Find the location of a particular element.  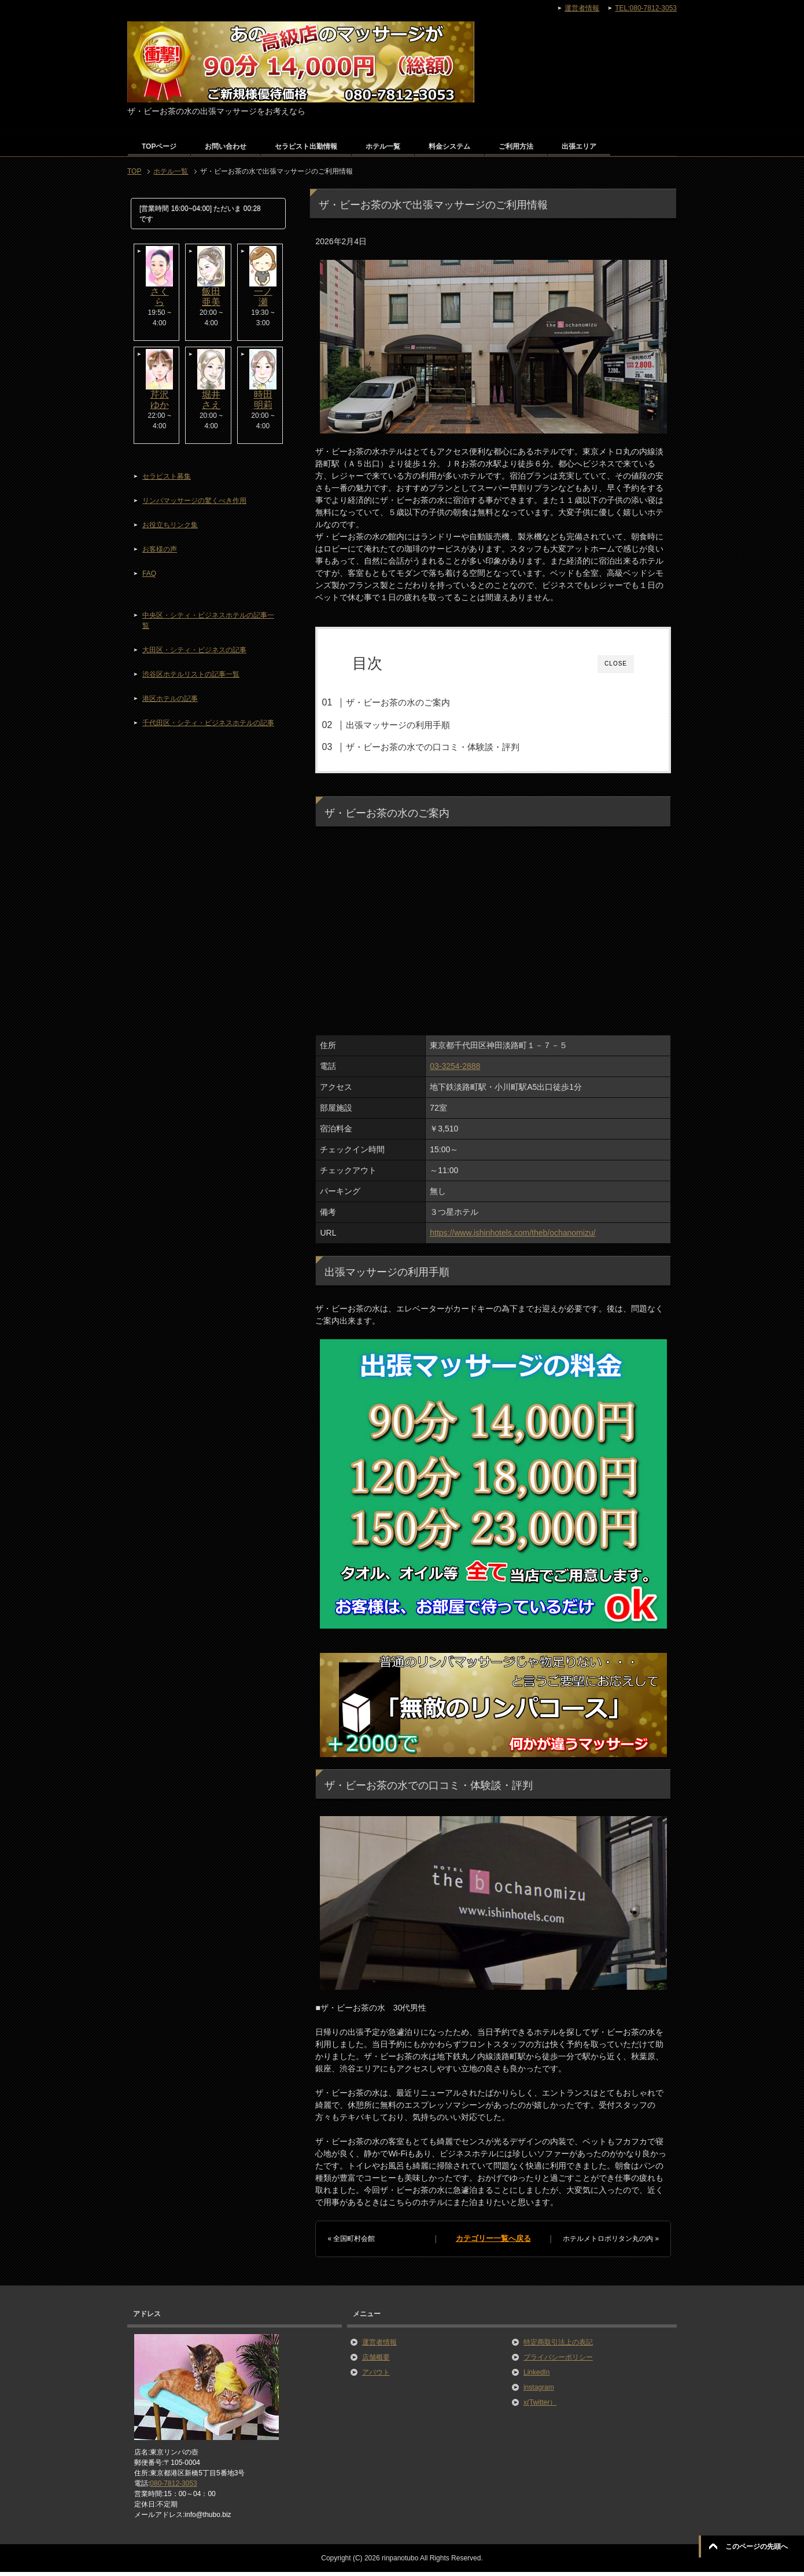

セラピスト募集 is located at coordinates (166, 476).